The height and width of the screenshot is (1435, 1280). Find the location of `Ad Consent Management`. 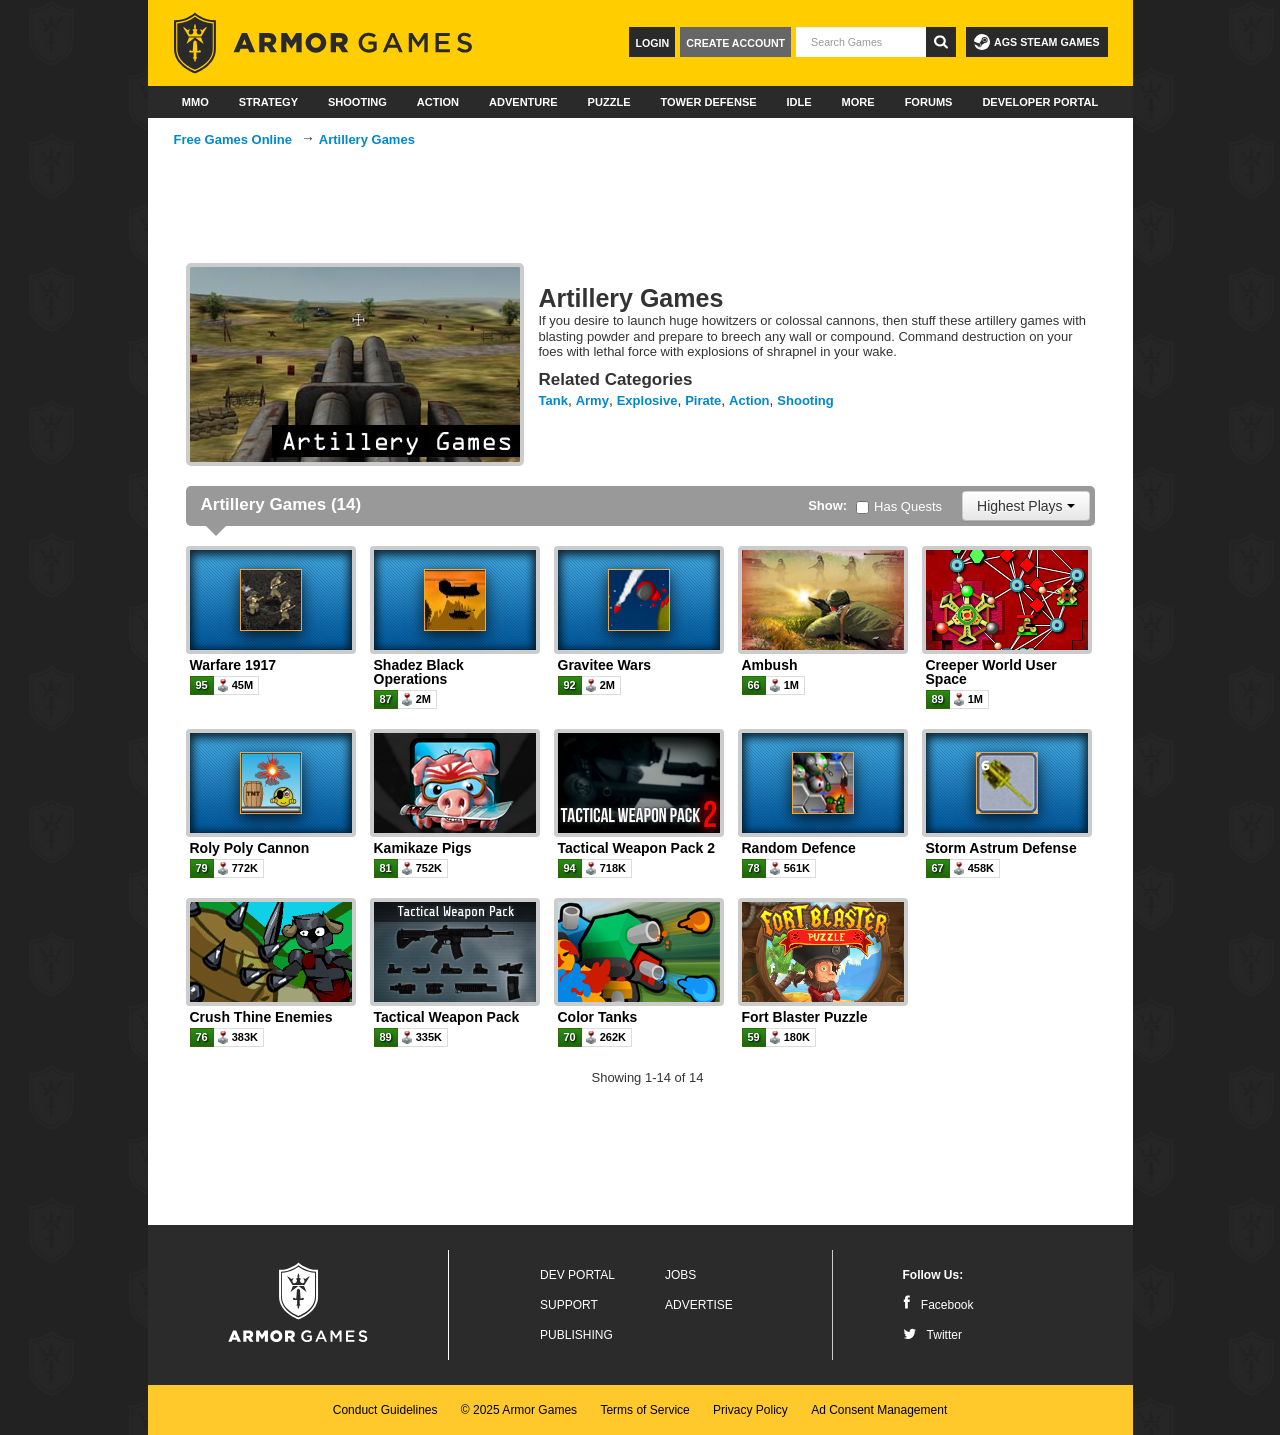

Ad Consent Management is located at coordinates (879, 1410).